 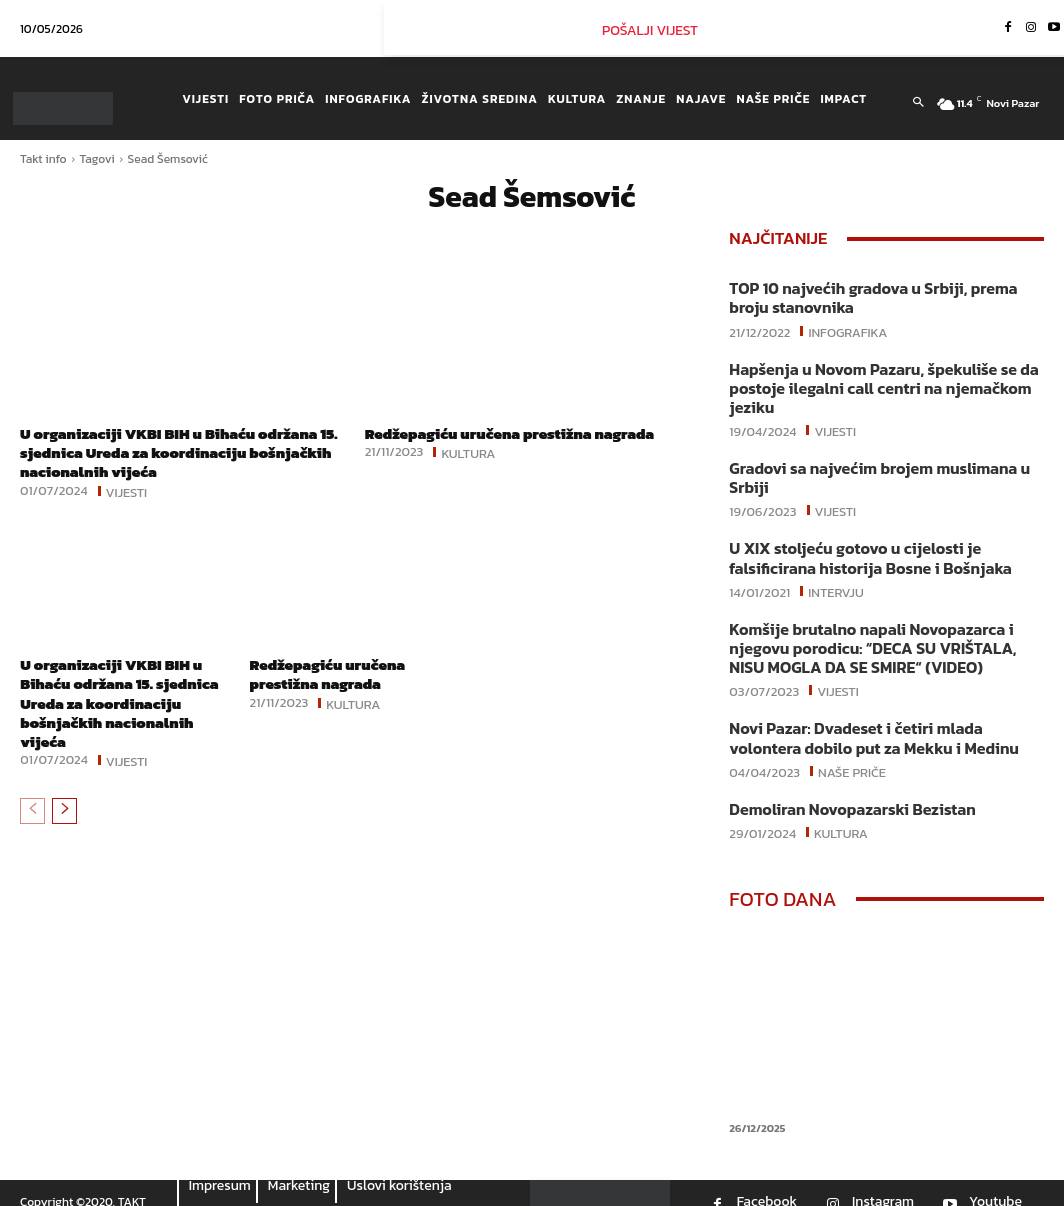 I want to click on Redžepagiću uručena prestižna nagrada, so click(x=519, y=433).